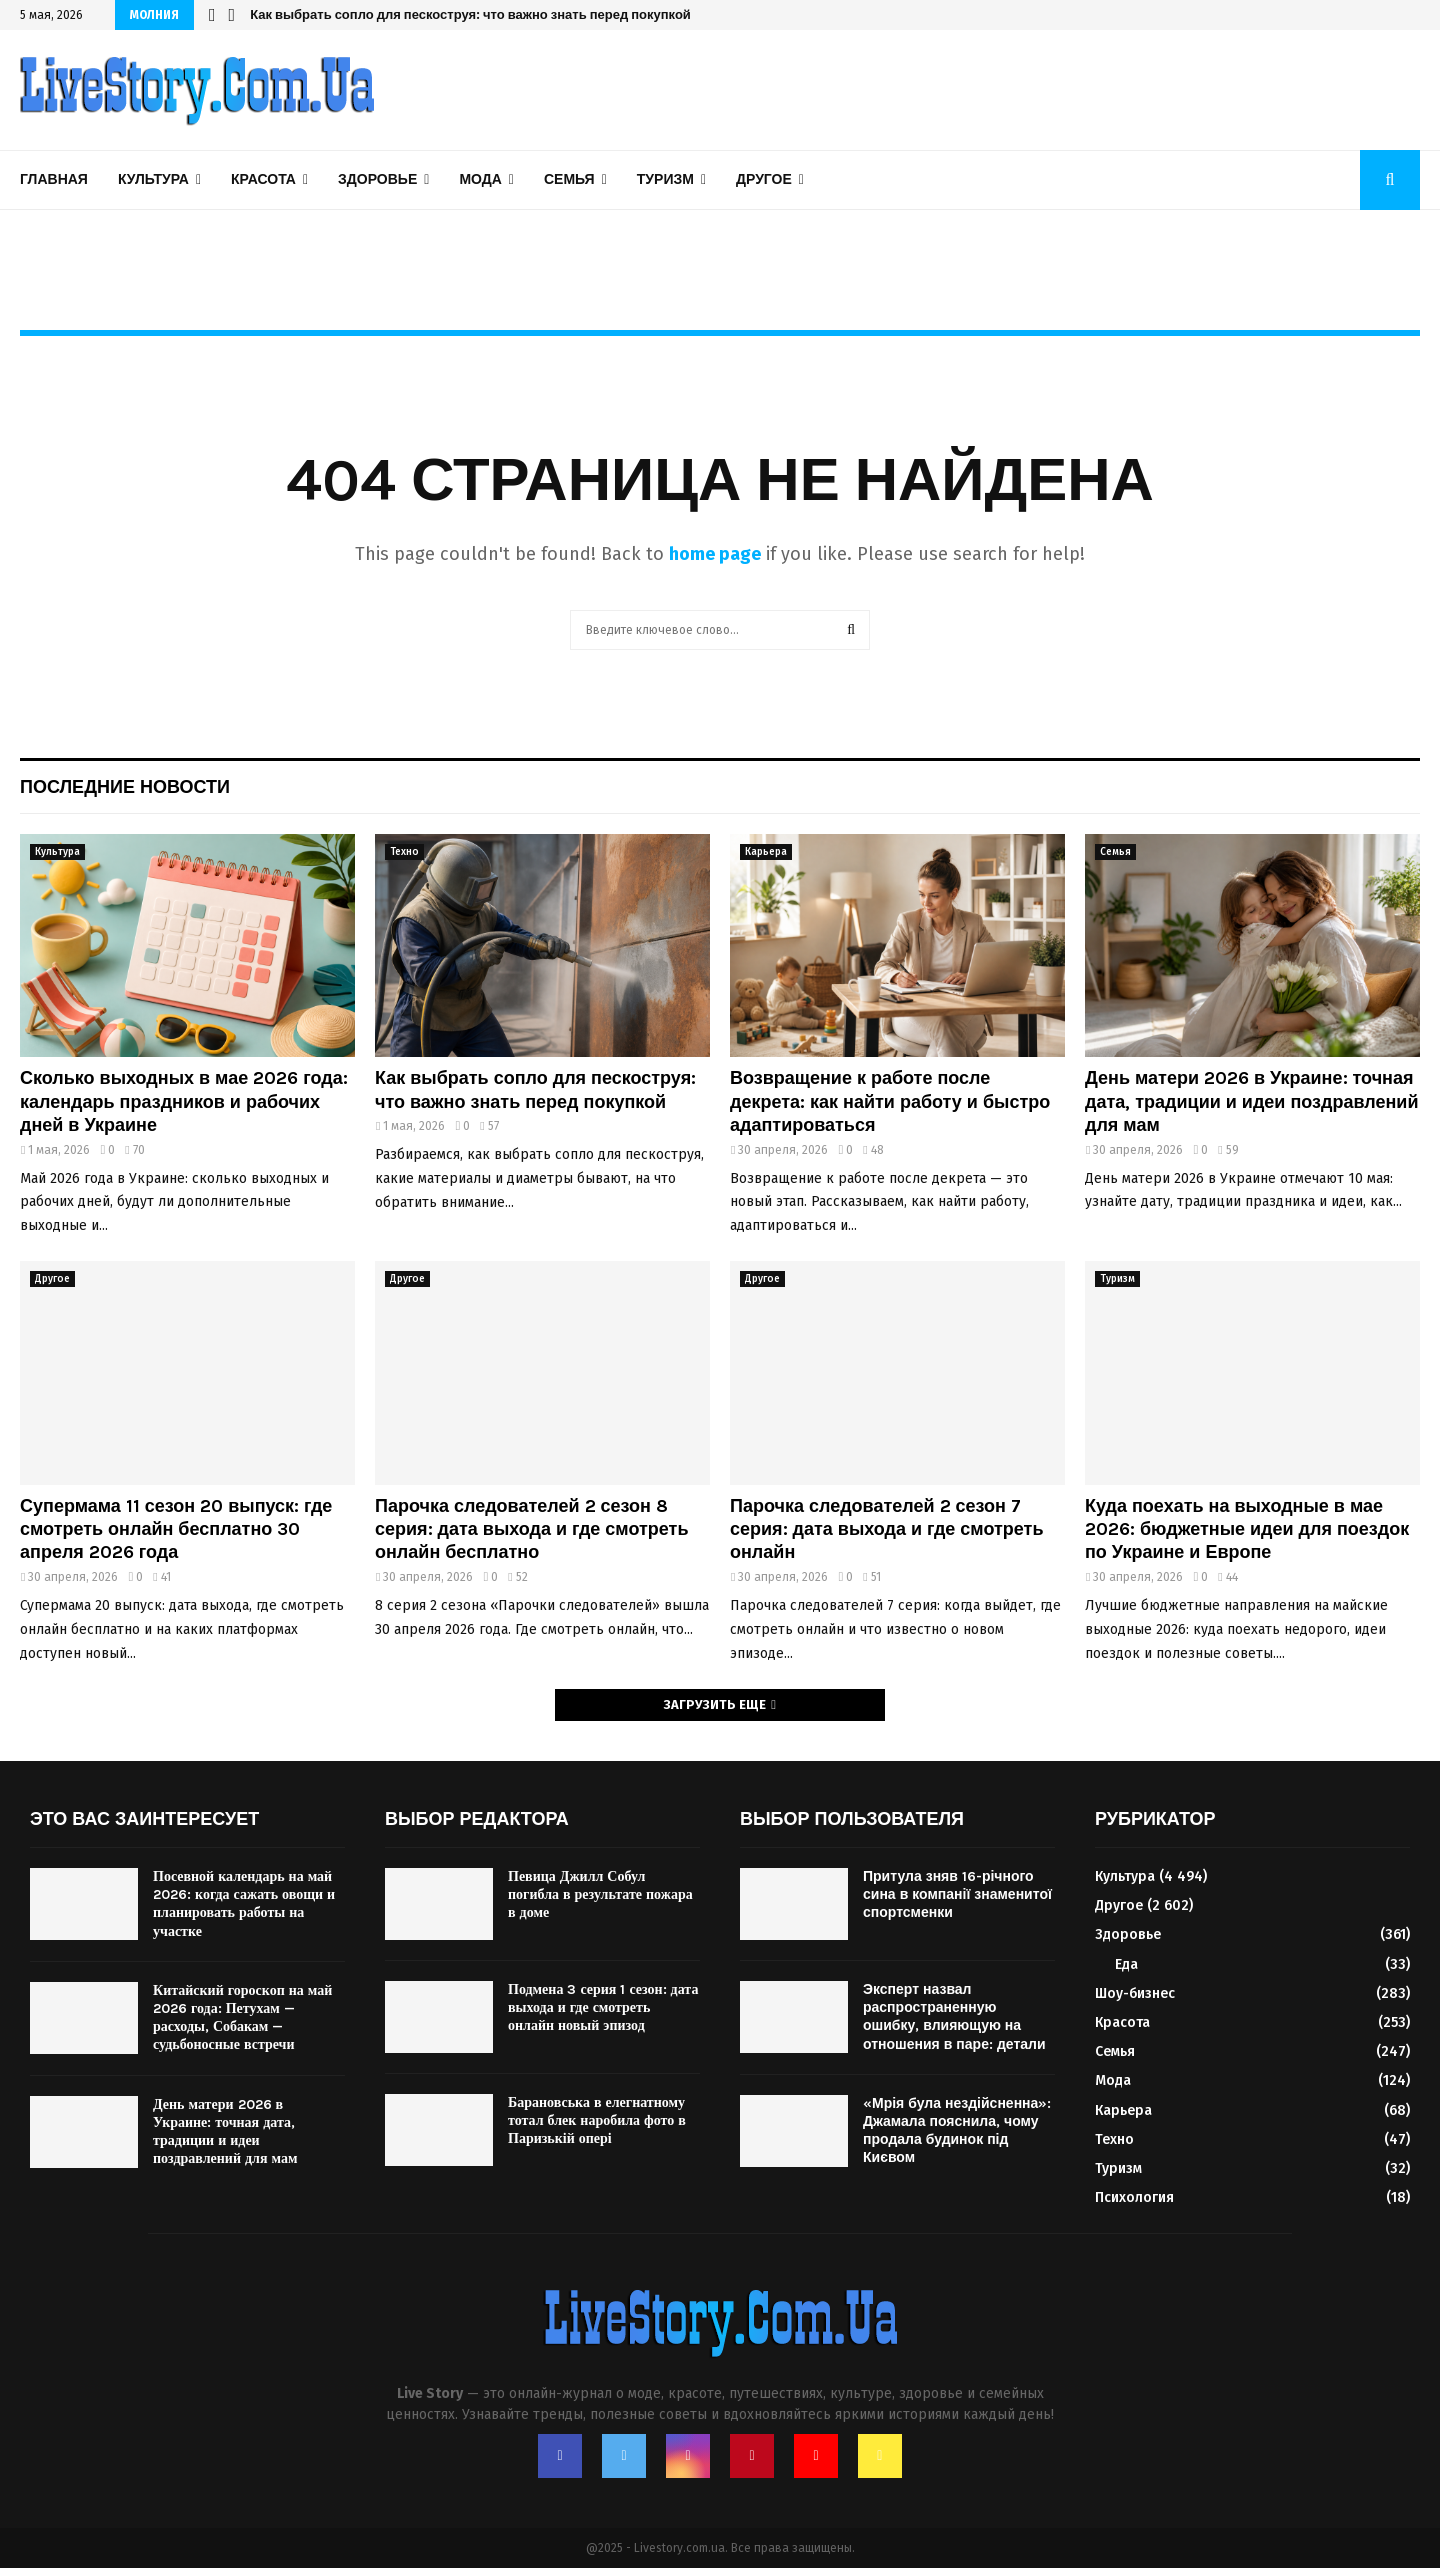  Describe the element at coordinates (715, 554) in the screenshot. I see `home page` at that location.